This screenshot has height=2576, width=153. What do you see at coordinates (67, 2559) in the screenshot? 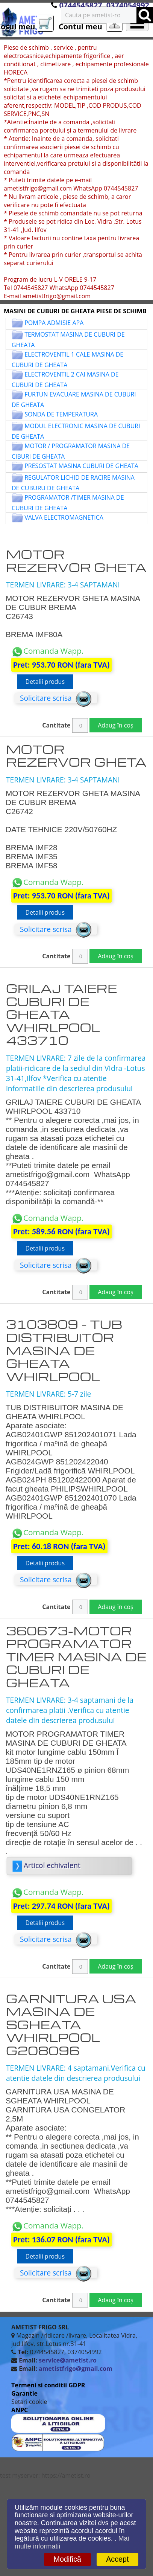
I see `Modifică` at bounding box center [67, 2559].